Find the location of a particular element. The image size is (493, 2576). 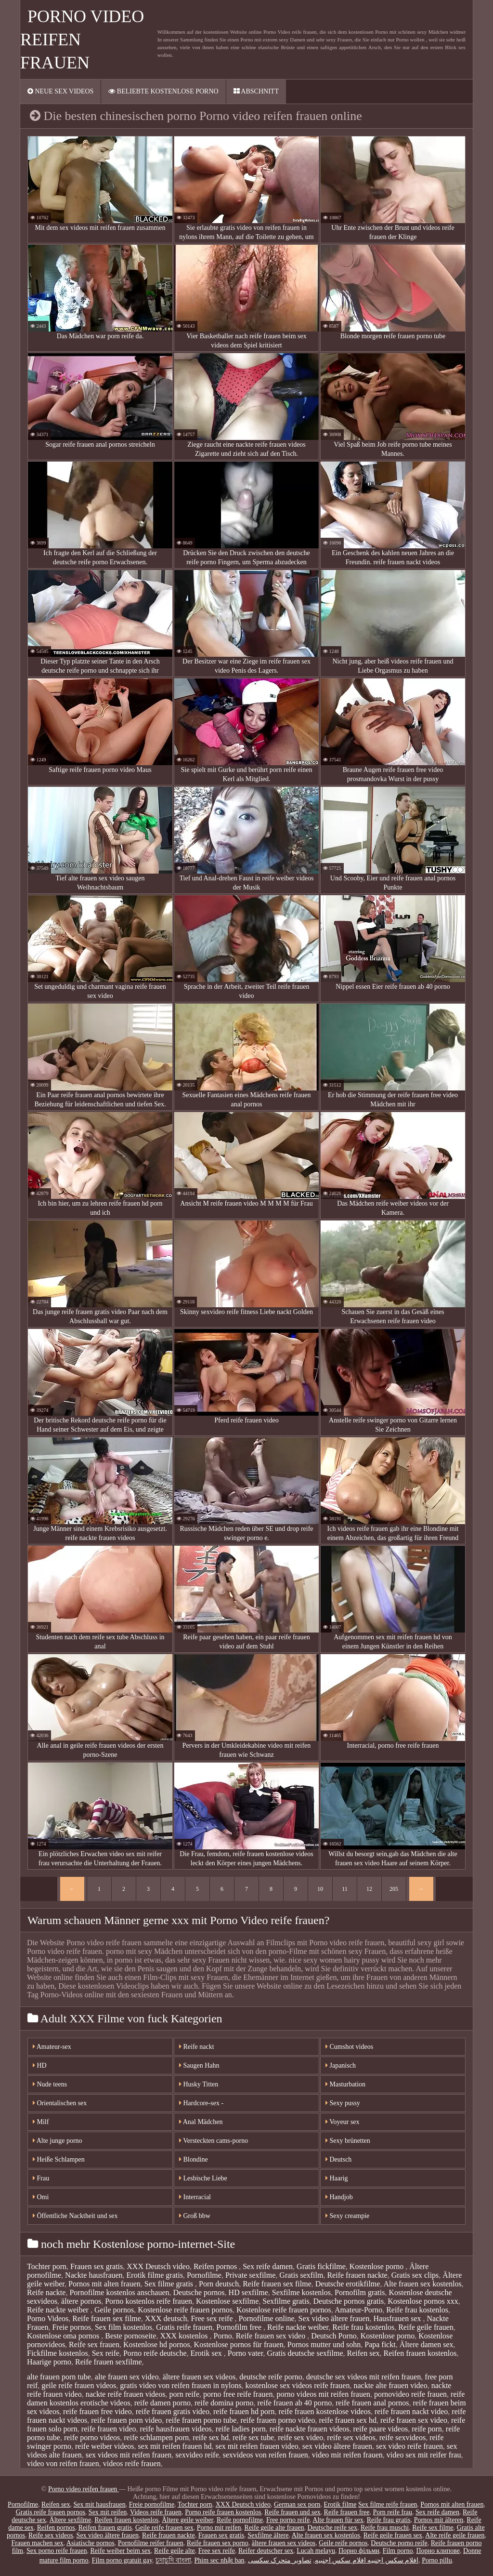

Blondine is located at coordinates (193, 2159).